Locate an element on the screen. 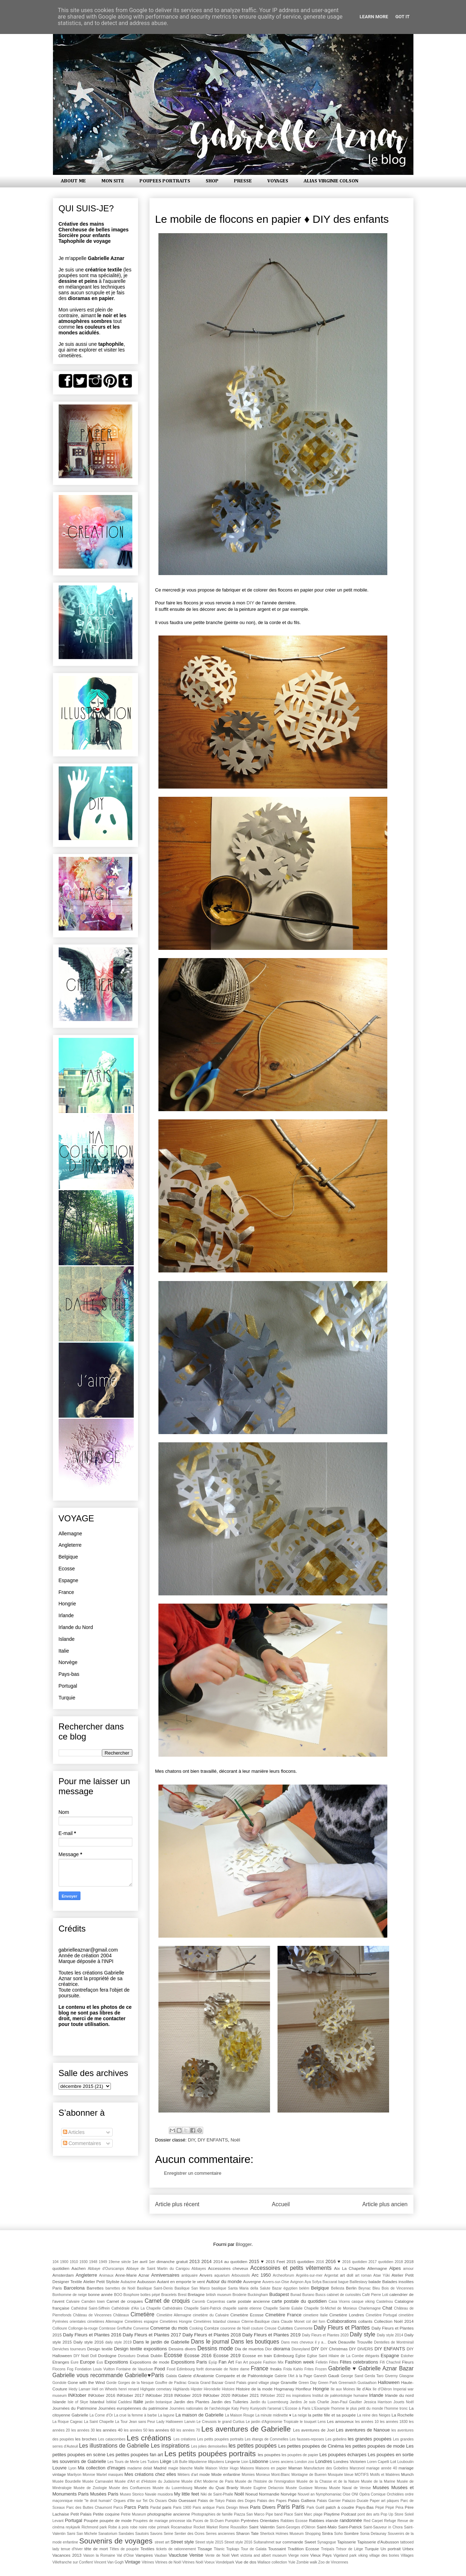 The height and width of the screenshot is (2576, 466). Vondelpark is located at coordinates (225, 2562).